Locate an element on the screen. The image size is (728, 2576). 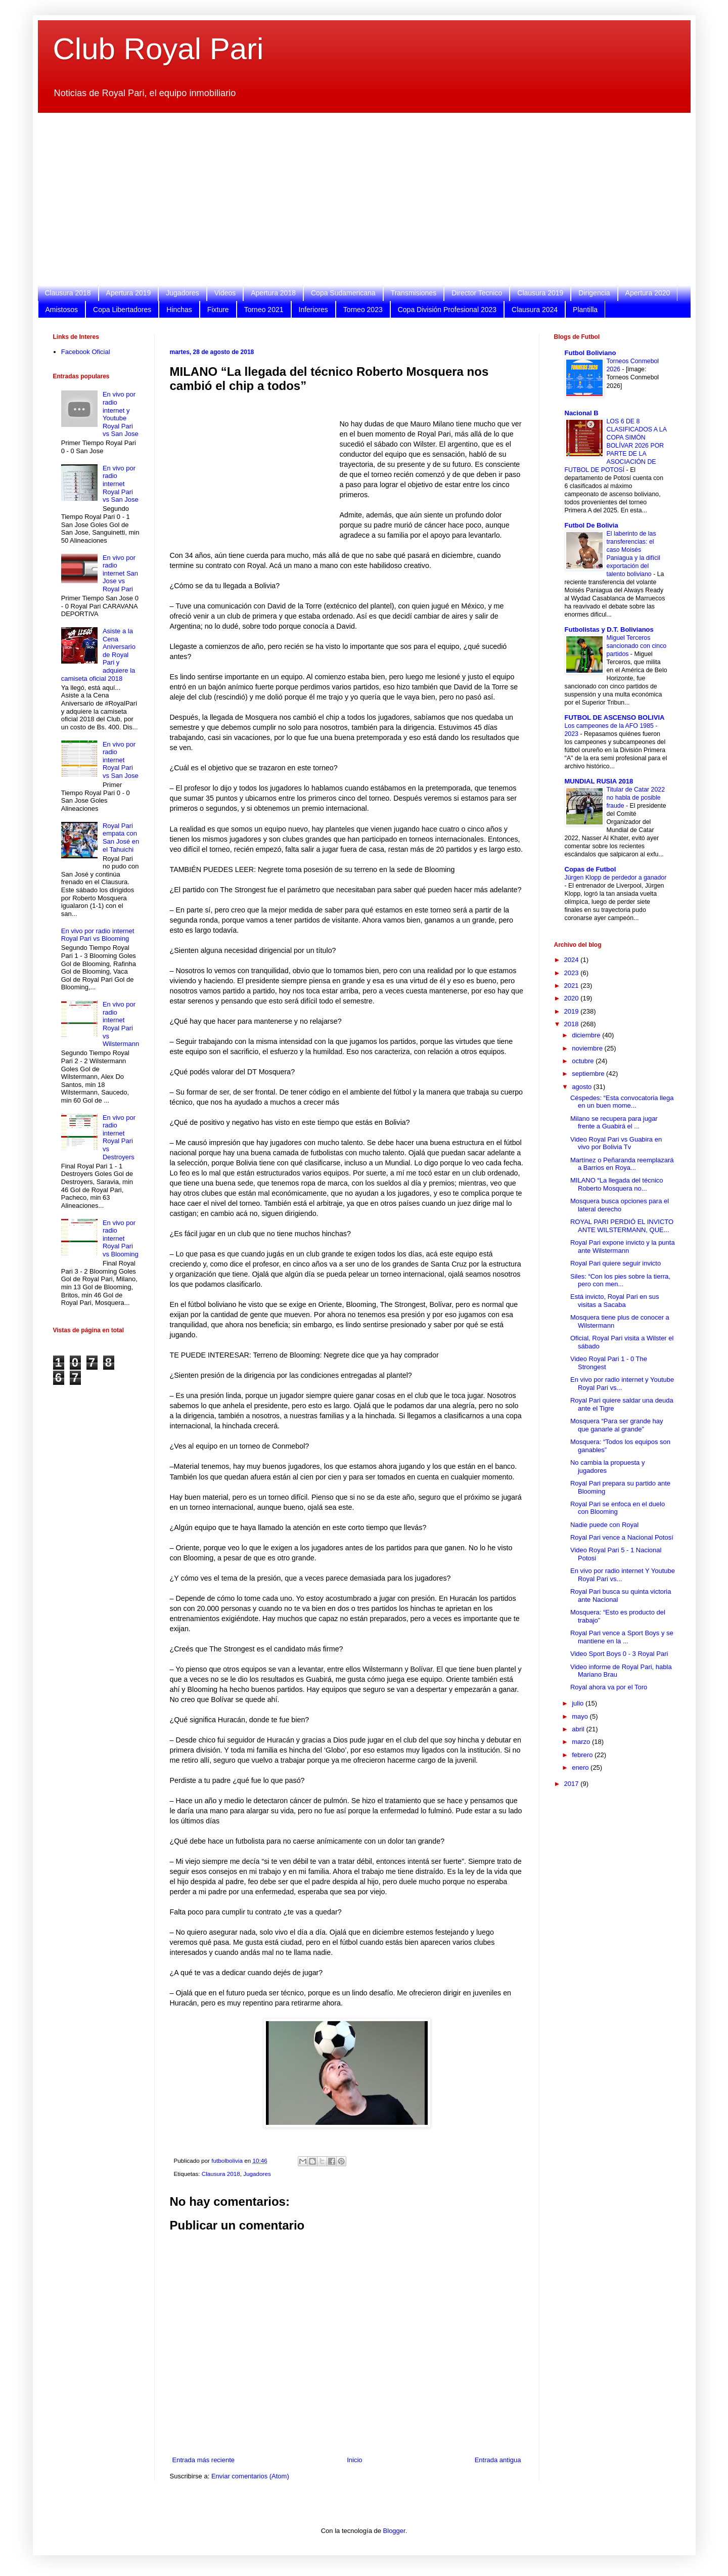
En vivo por radio internet Royal Pari vs Destroyers is located at coordinates (119, 1137).